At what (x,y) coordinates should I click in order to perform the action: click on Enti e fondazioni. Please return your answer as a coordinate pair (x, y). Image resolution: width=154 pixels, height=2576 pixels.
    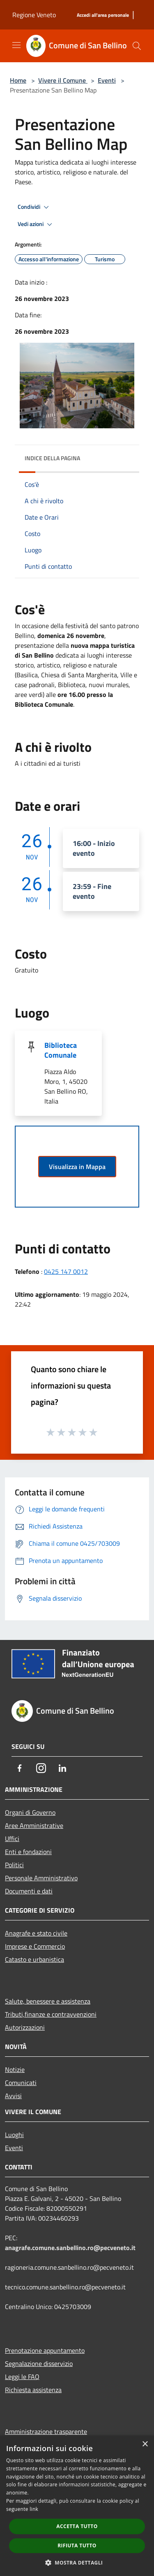
    Looking at the image, I should click on (28, 1852).